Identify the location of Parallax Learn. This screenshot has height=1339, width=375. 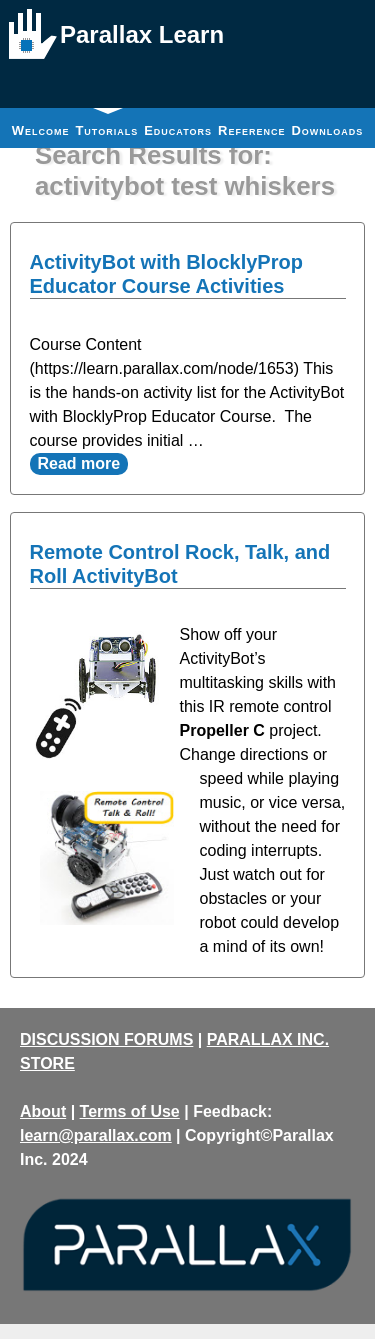
(142, 34).